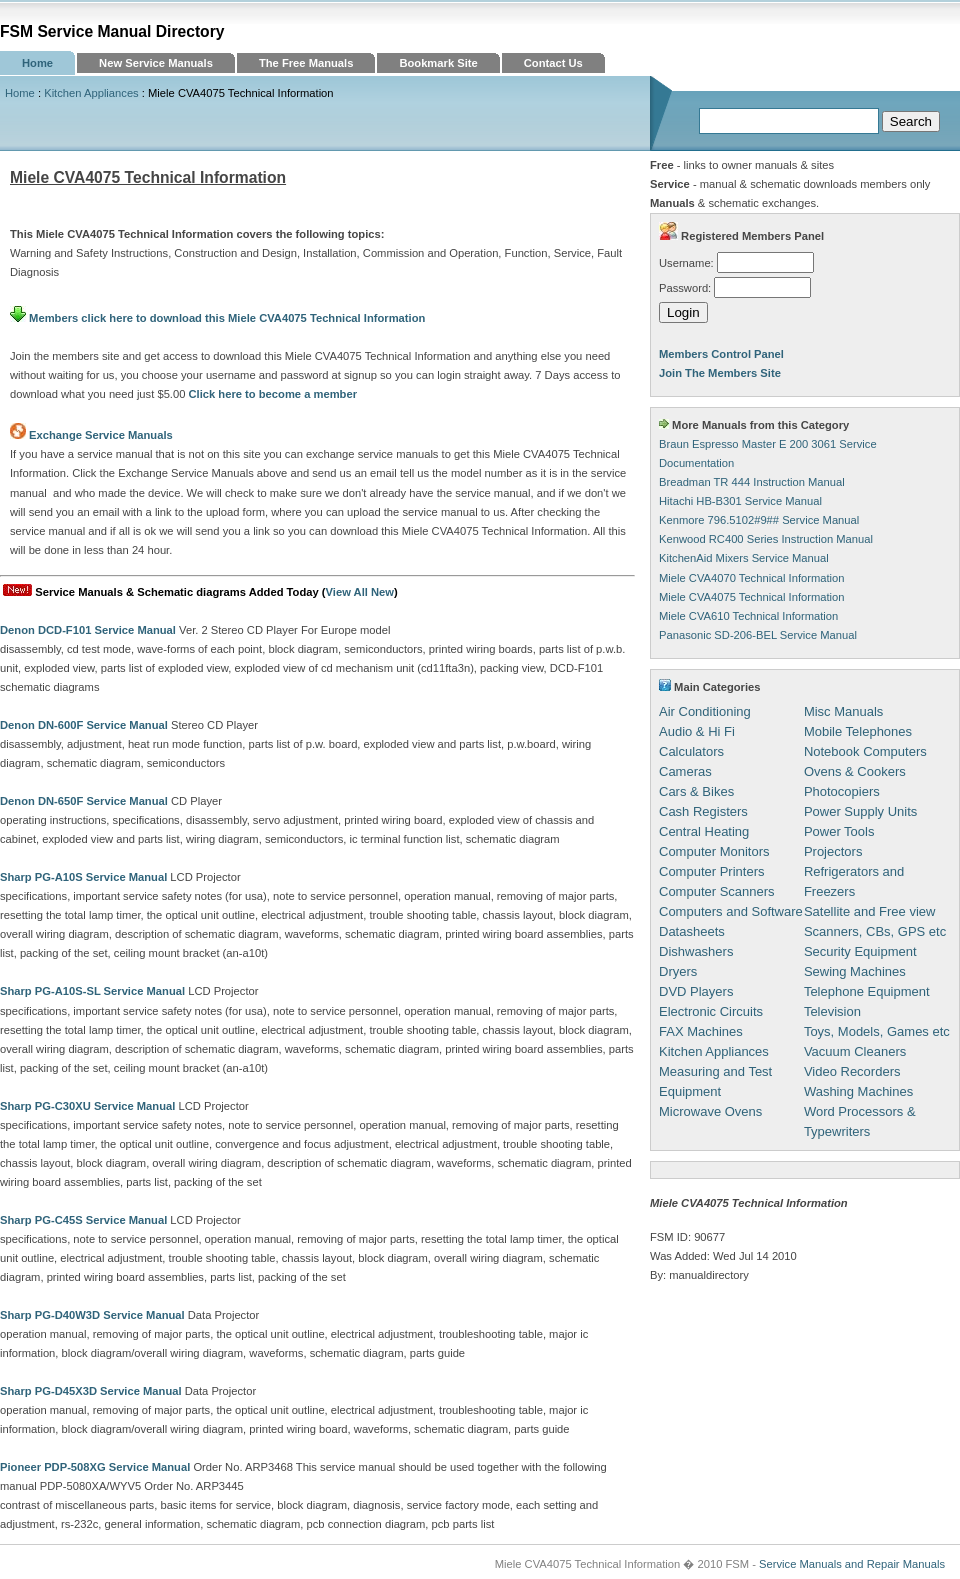  What do you see at coordinates (852, 1564) in the screenshot?
I see `Service Manuals and Repair Manuals` at bounding box center [852, 1564].